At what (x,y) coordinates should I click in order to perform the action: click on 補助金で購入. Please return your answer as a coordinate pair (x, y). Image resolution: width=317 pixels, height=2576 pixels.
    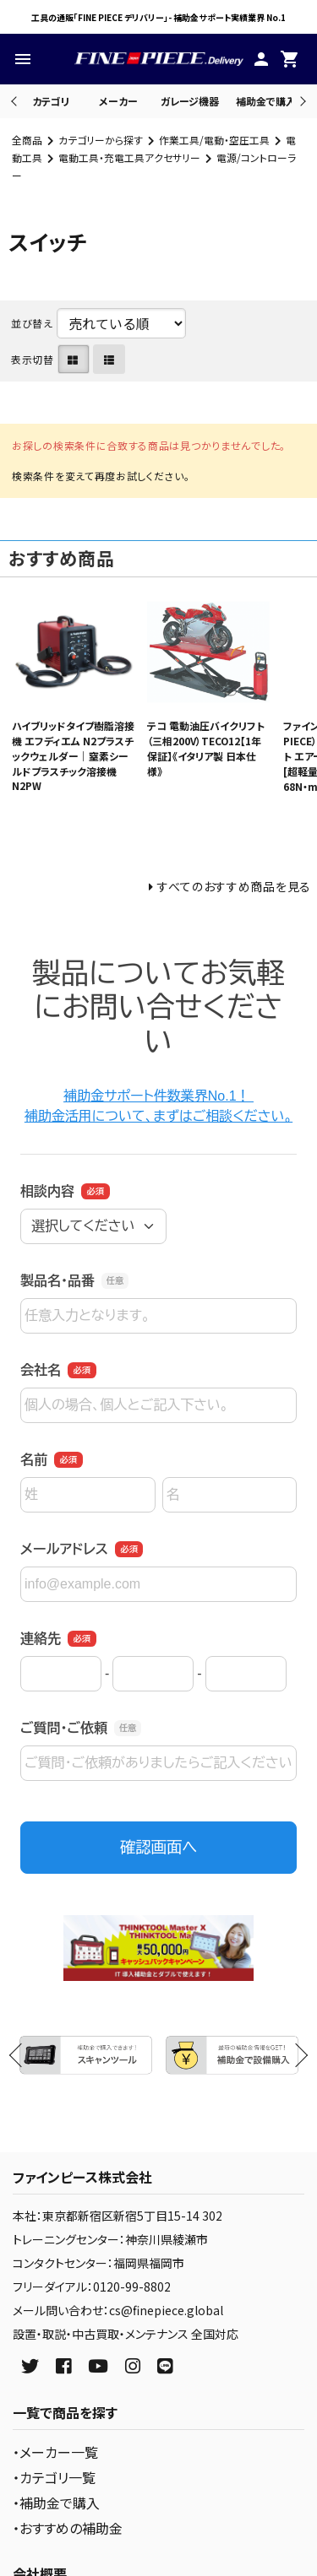
    Looking at the image, I should click on (266, 101).